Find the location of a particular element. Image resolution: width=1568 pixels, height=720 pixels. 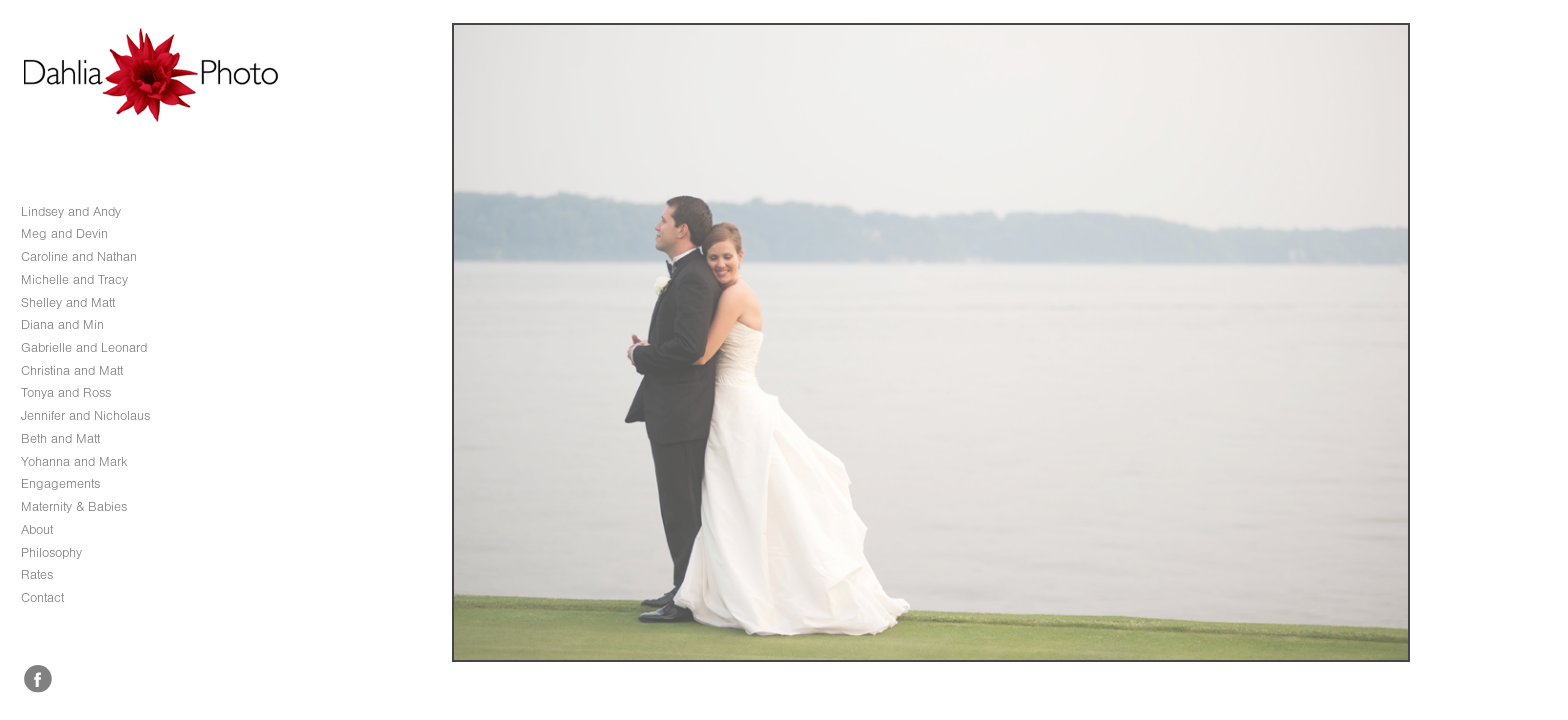

Caroline and Nathan is located at coordinates (79, 256).